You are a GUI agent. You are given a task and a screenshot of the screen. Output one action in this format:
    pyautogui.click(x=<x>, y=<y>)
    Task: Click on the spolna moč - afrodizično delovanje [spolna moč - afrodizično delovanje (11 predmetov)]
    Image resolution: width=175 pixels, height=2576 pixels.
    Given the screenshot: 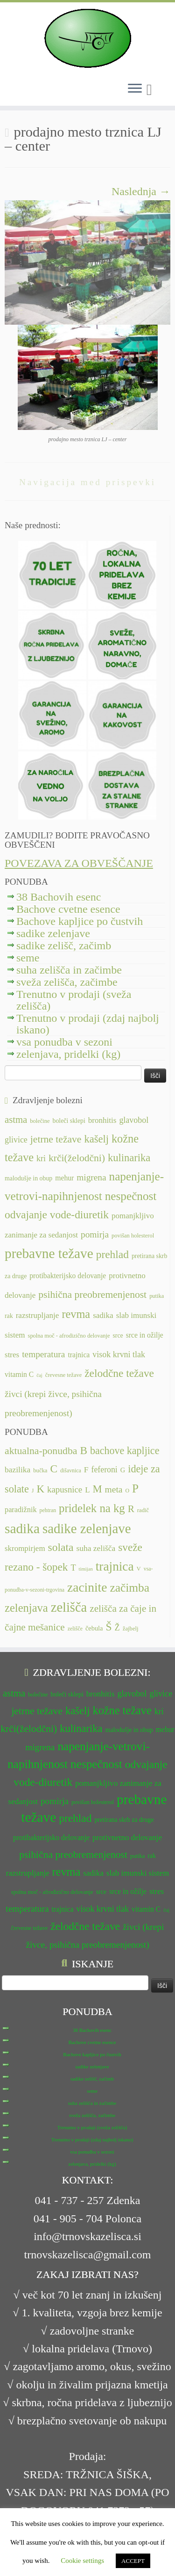 What is the action you would take?
    pyautogui.click(x=69, y=1335)
    